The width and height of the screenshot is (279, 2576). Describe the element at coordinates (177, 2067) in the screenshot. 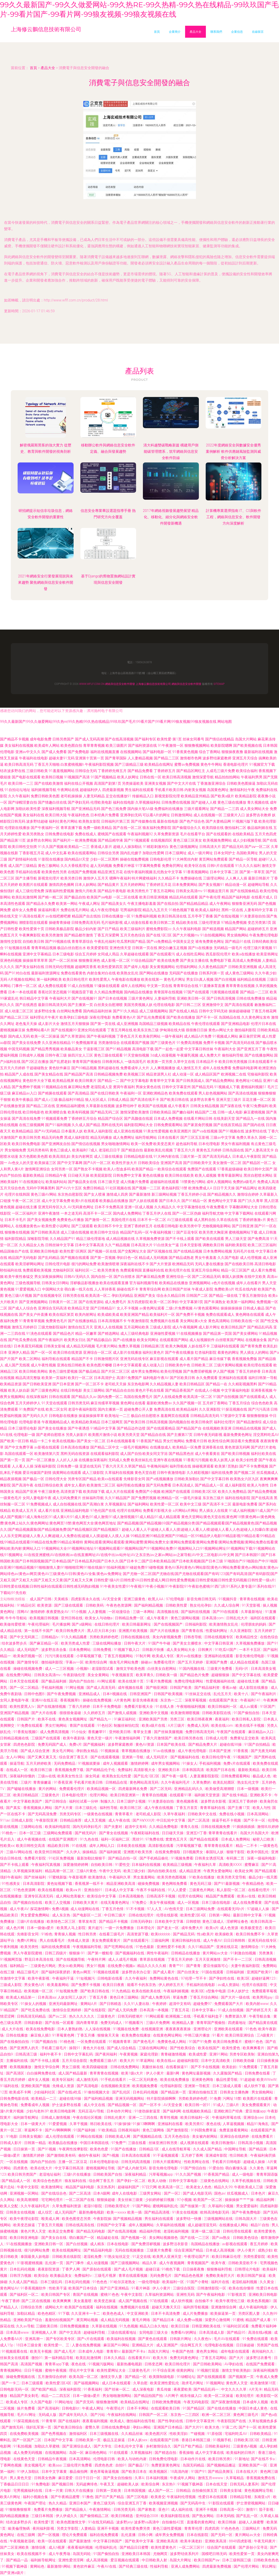

I see `在线看操逼91` at that location.